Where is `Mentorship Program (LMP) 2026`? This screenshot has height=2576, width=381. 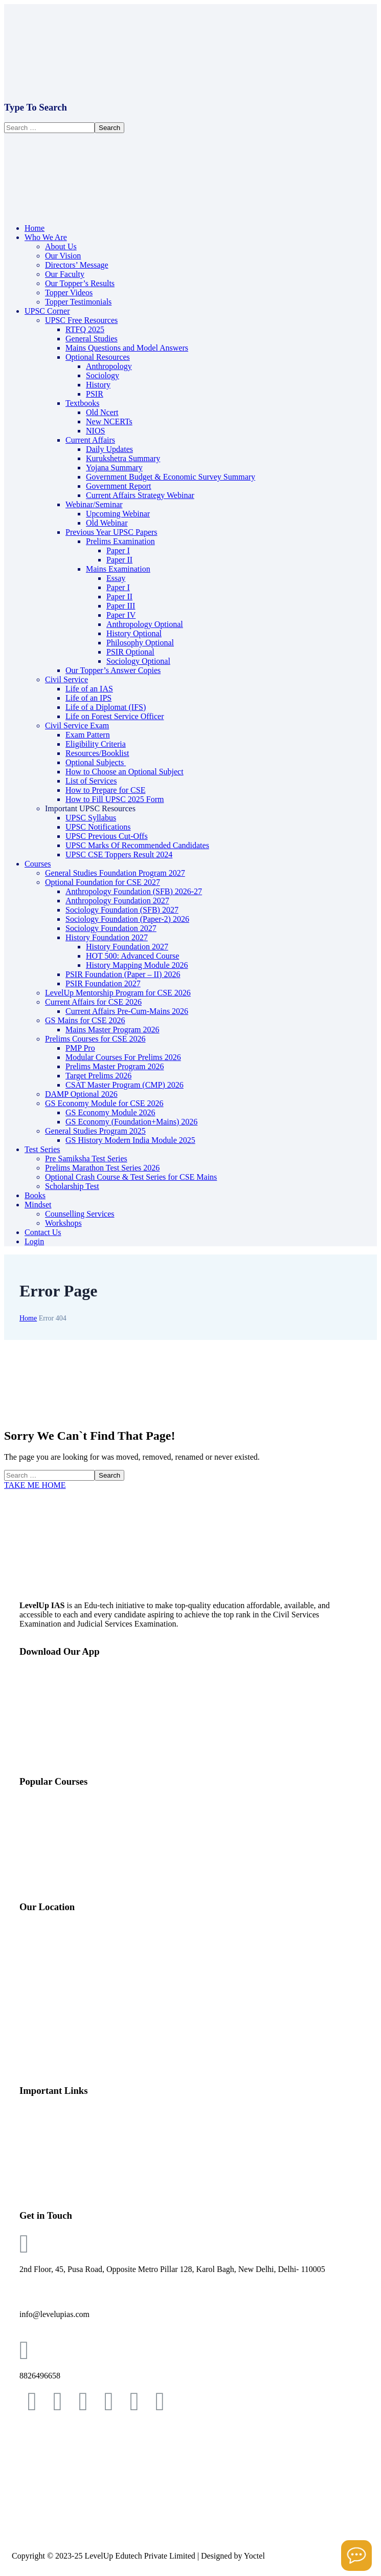
Mentorship Program (LMP) 2026 is located at coordinates (74, 1844).